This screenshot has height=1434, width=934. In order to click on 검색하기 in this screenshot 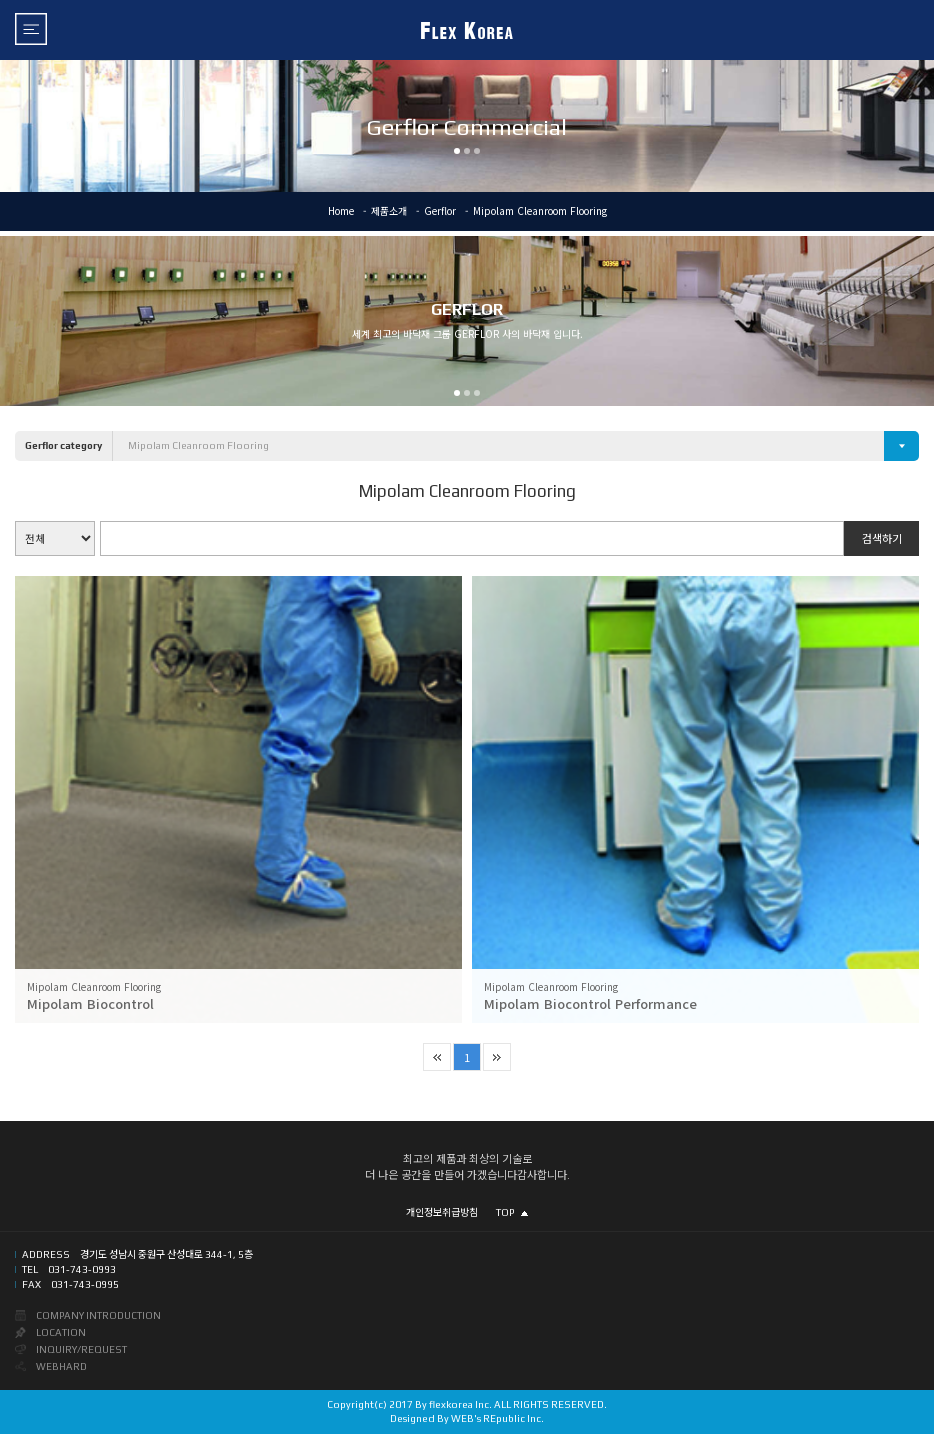, I will do `click(882, 538)`.